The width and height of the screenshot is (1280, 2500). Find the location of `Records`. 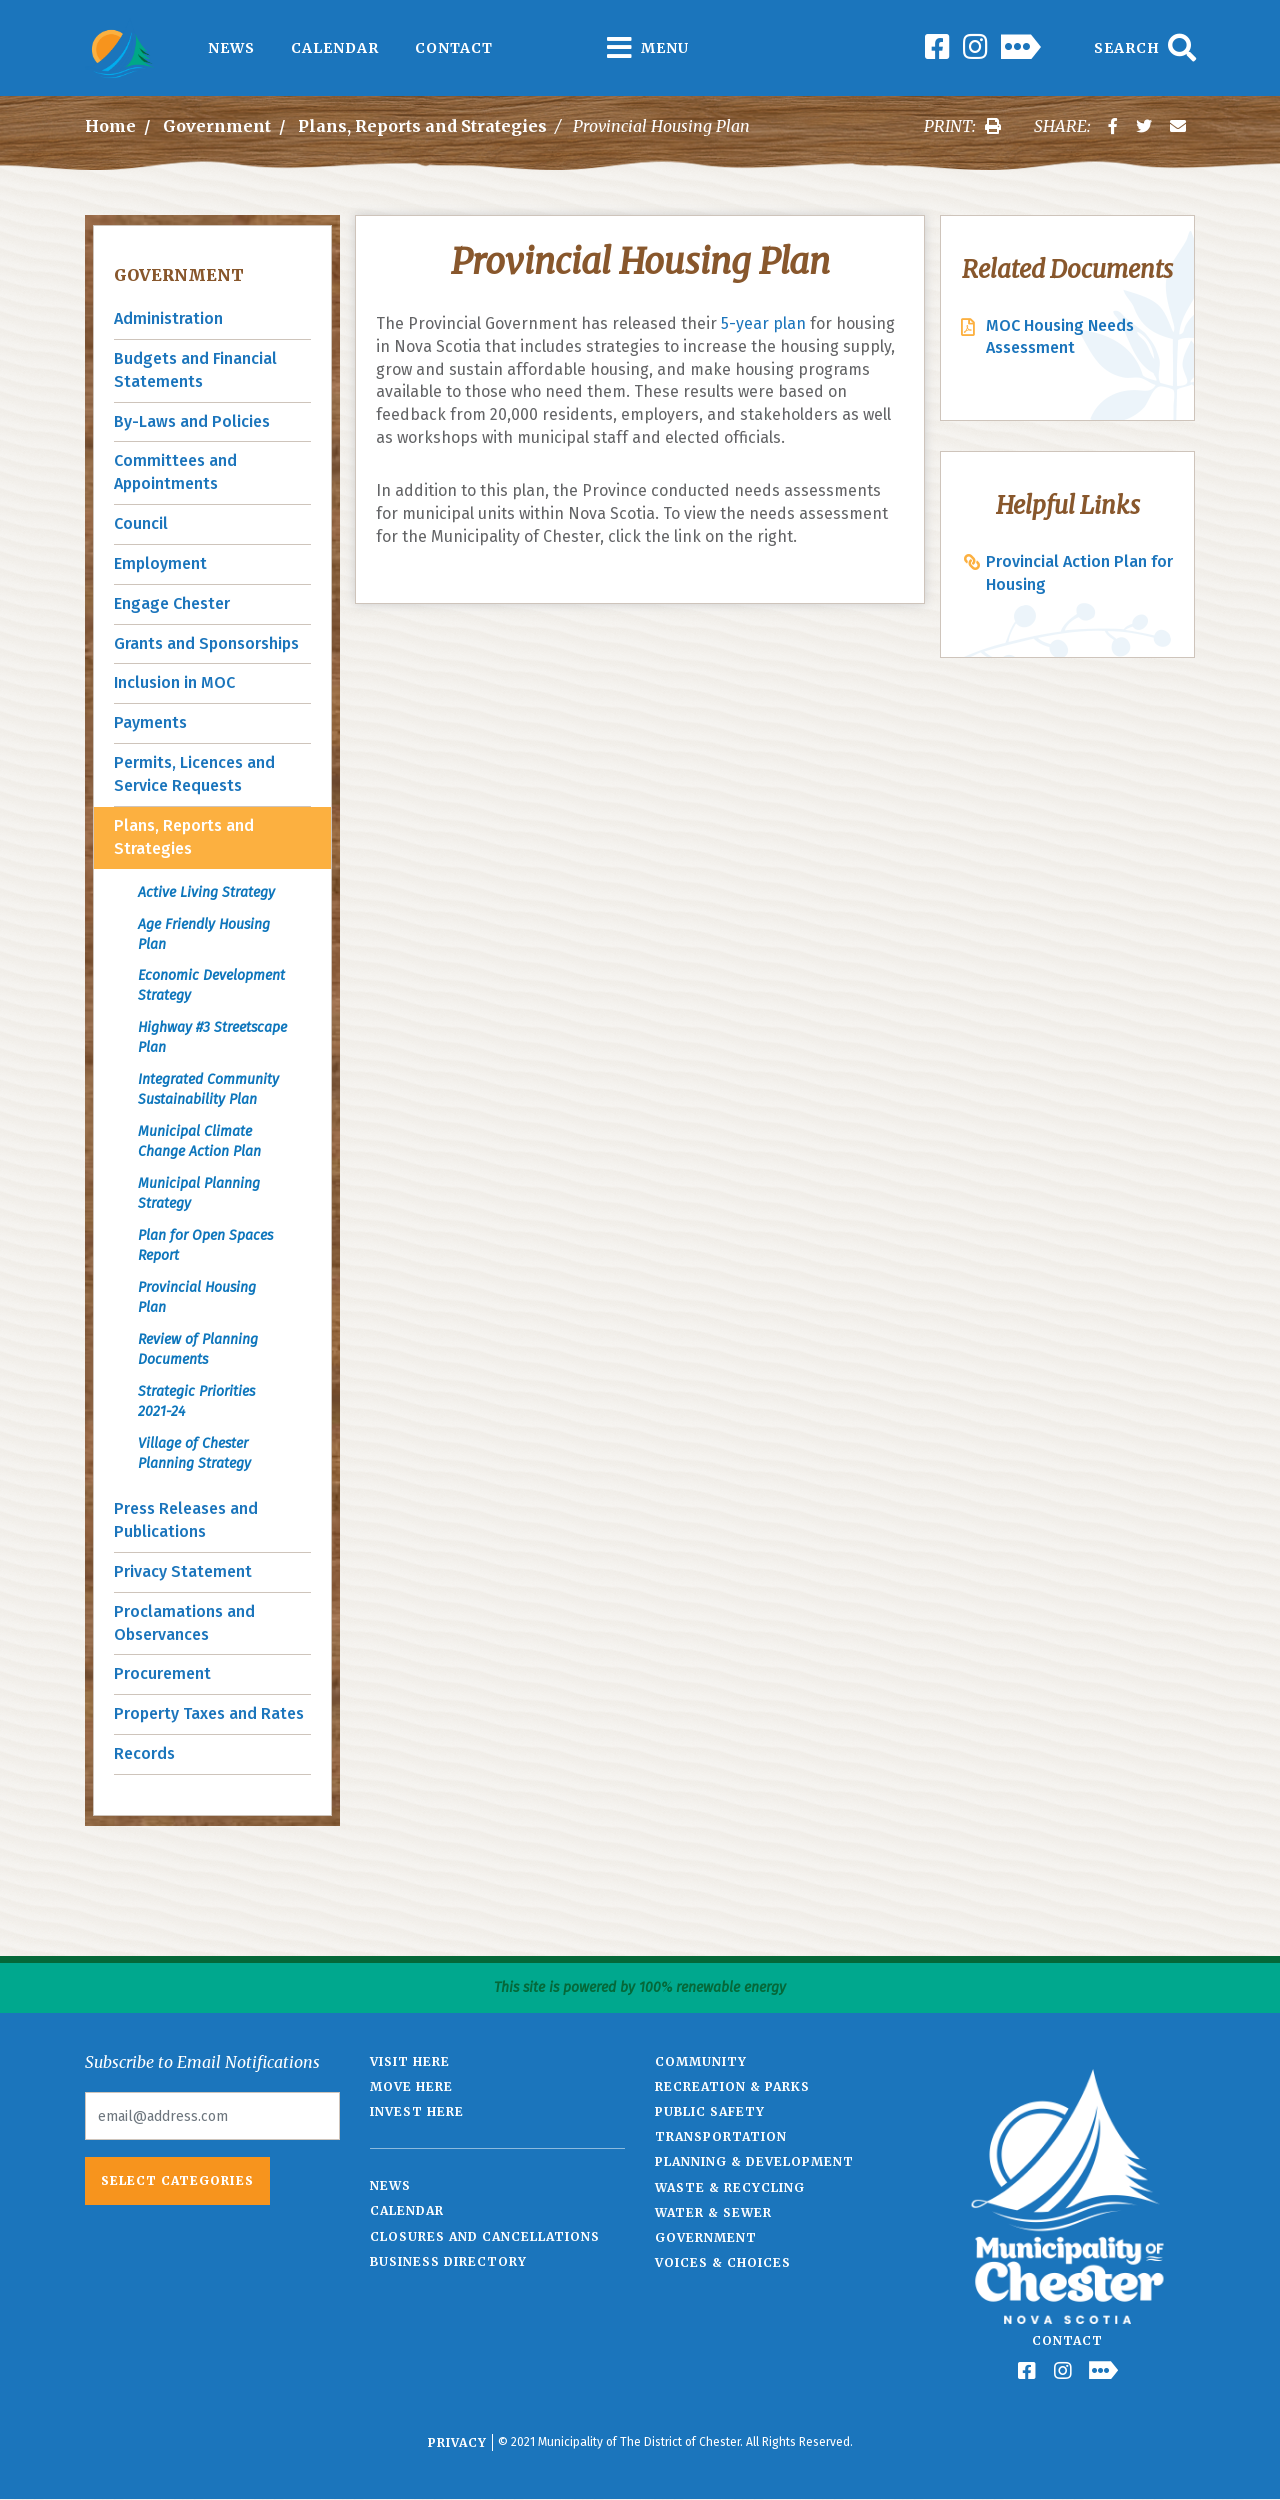

Records is located at coordinates (144, 1753).